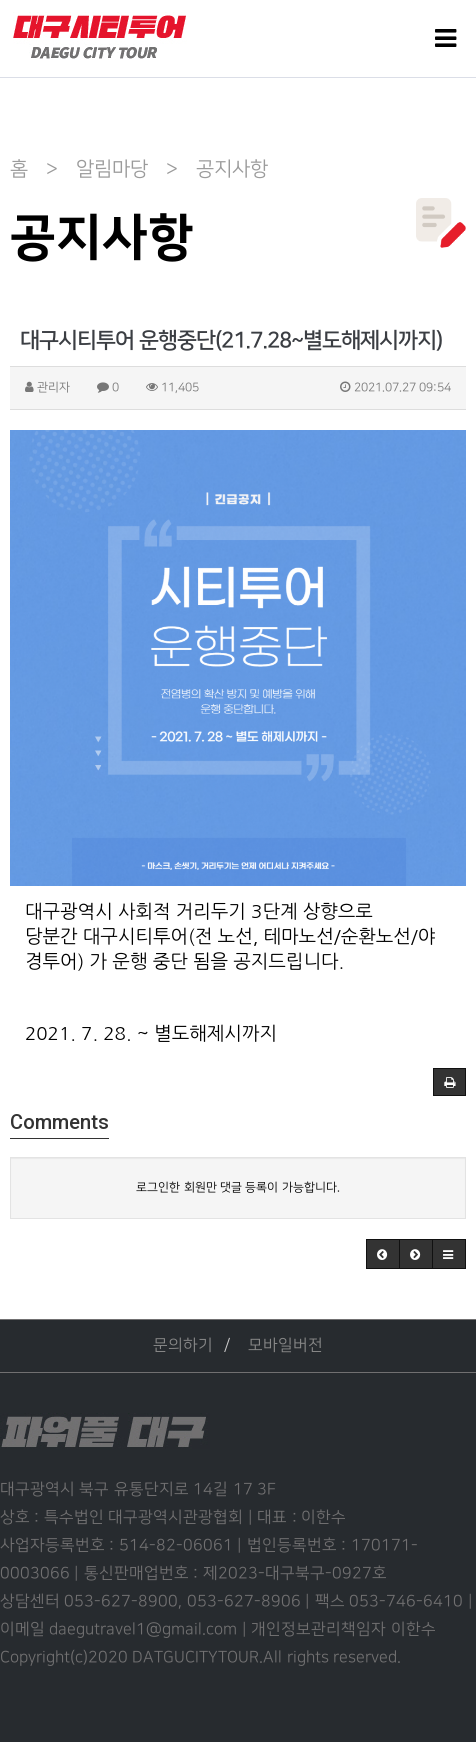 The height and width of the screenshot is (1742, 476). What do you see at coordinates (237, 1187) in the screenshot?
I see `로그인한 회원만 댓글 등록이 가능합니다.` at bounding box center [237, 1187].